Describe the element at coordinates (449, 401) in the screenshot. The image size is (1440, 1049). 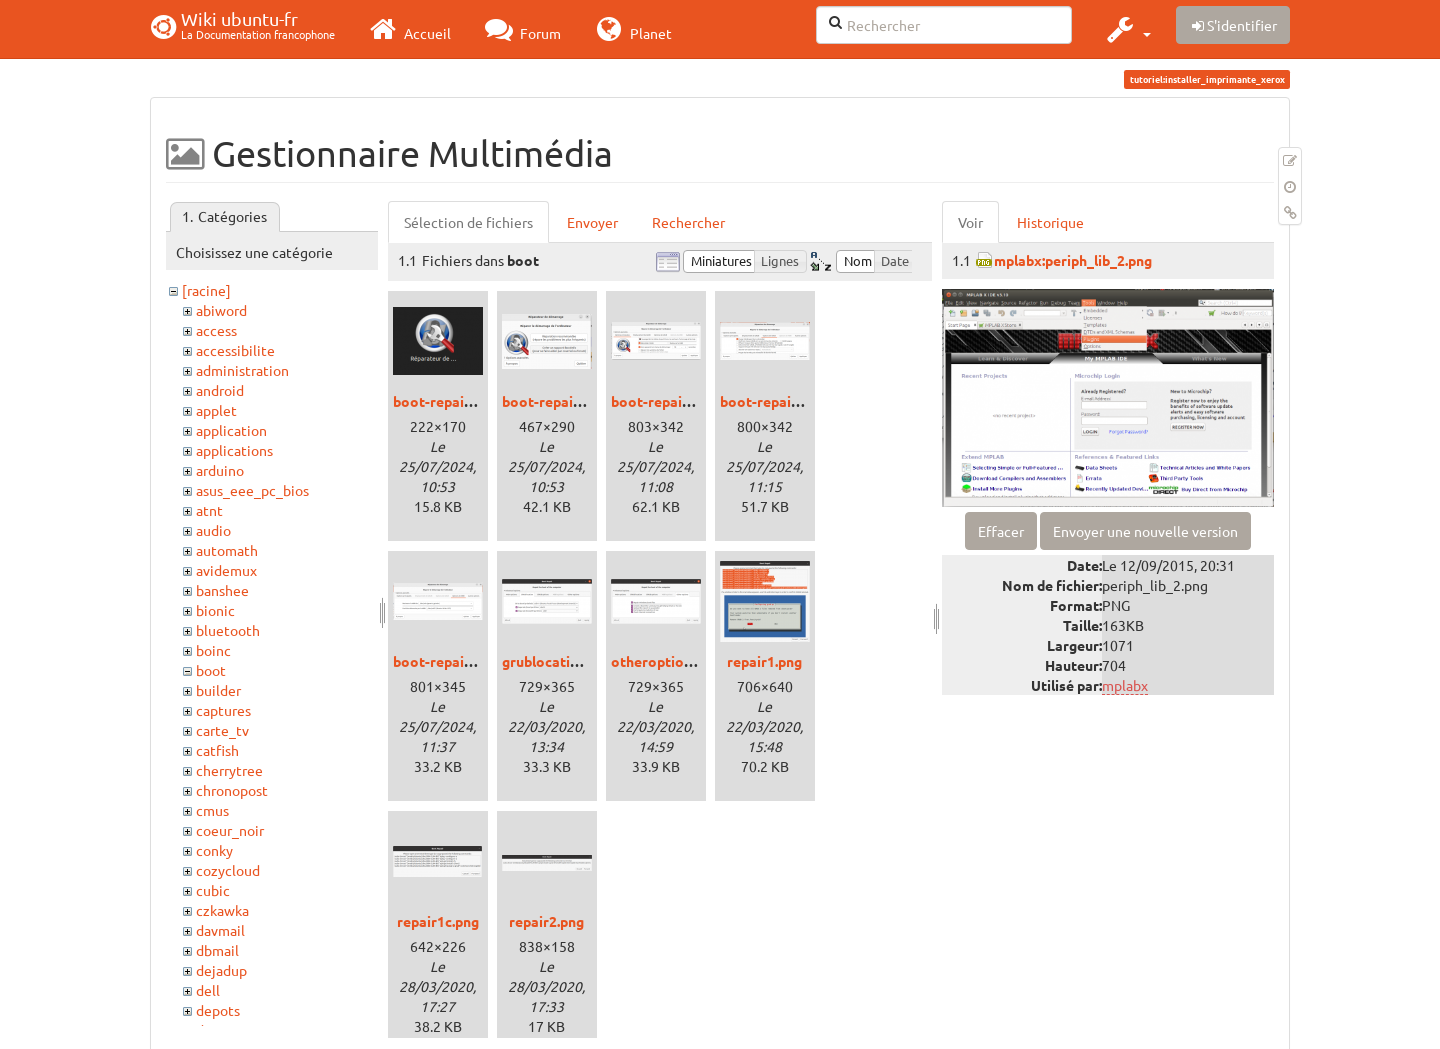
I see `boot-repair0.png` at that location.